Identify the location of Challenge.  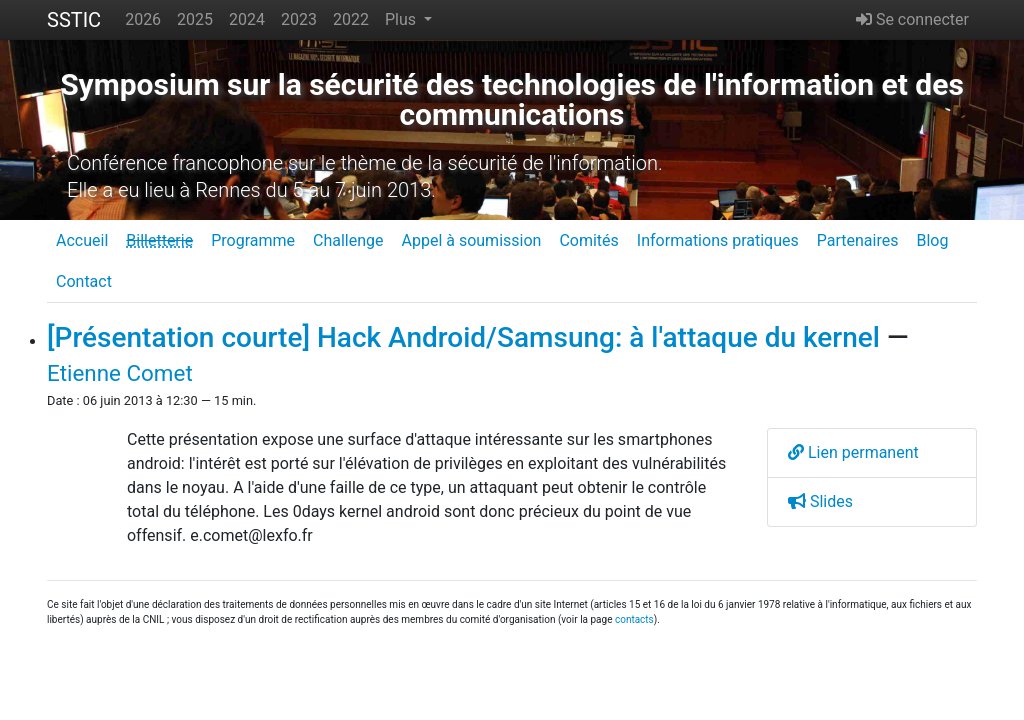
(348, 240).